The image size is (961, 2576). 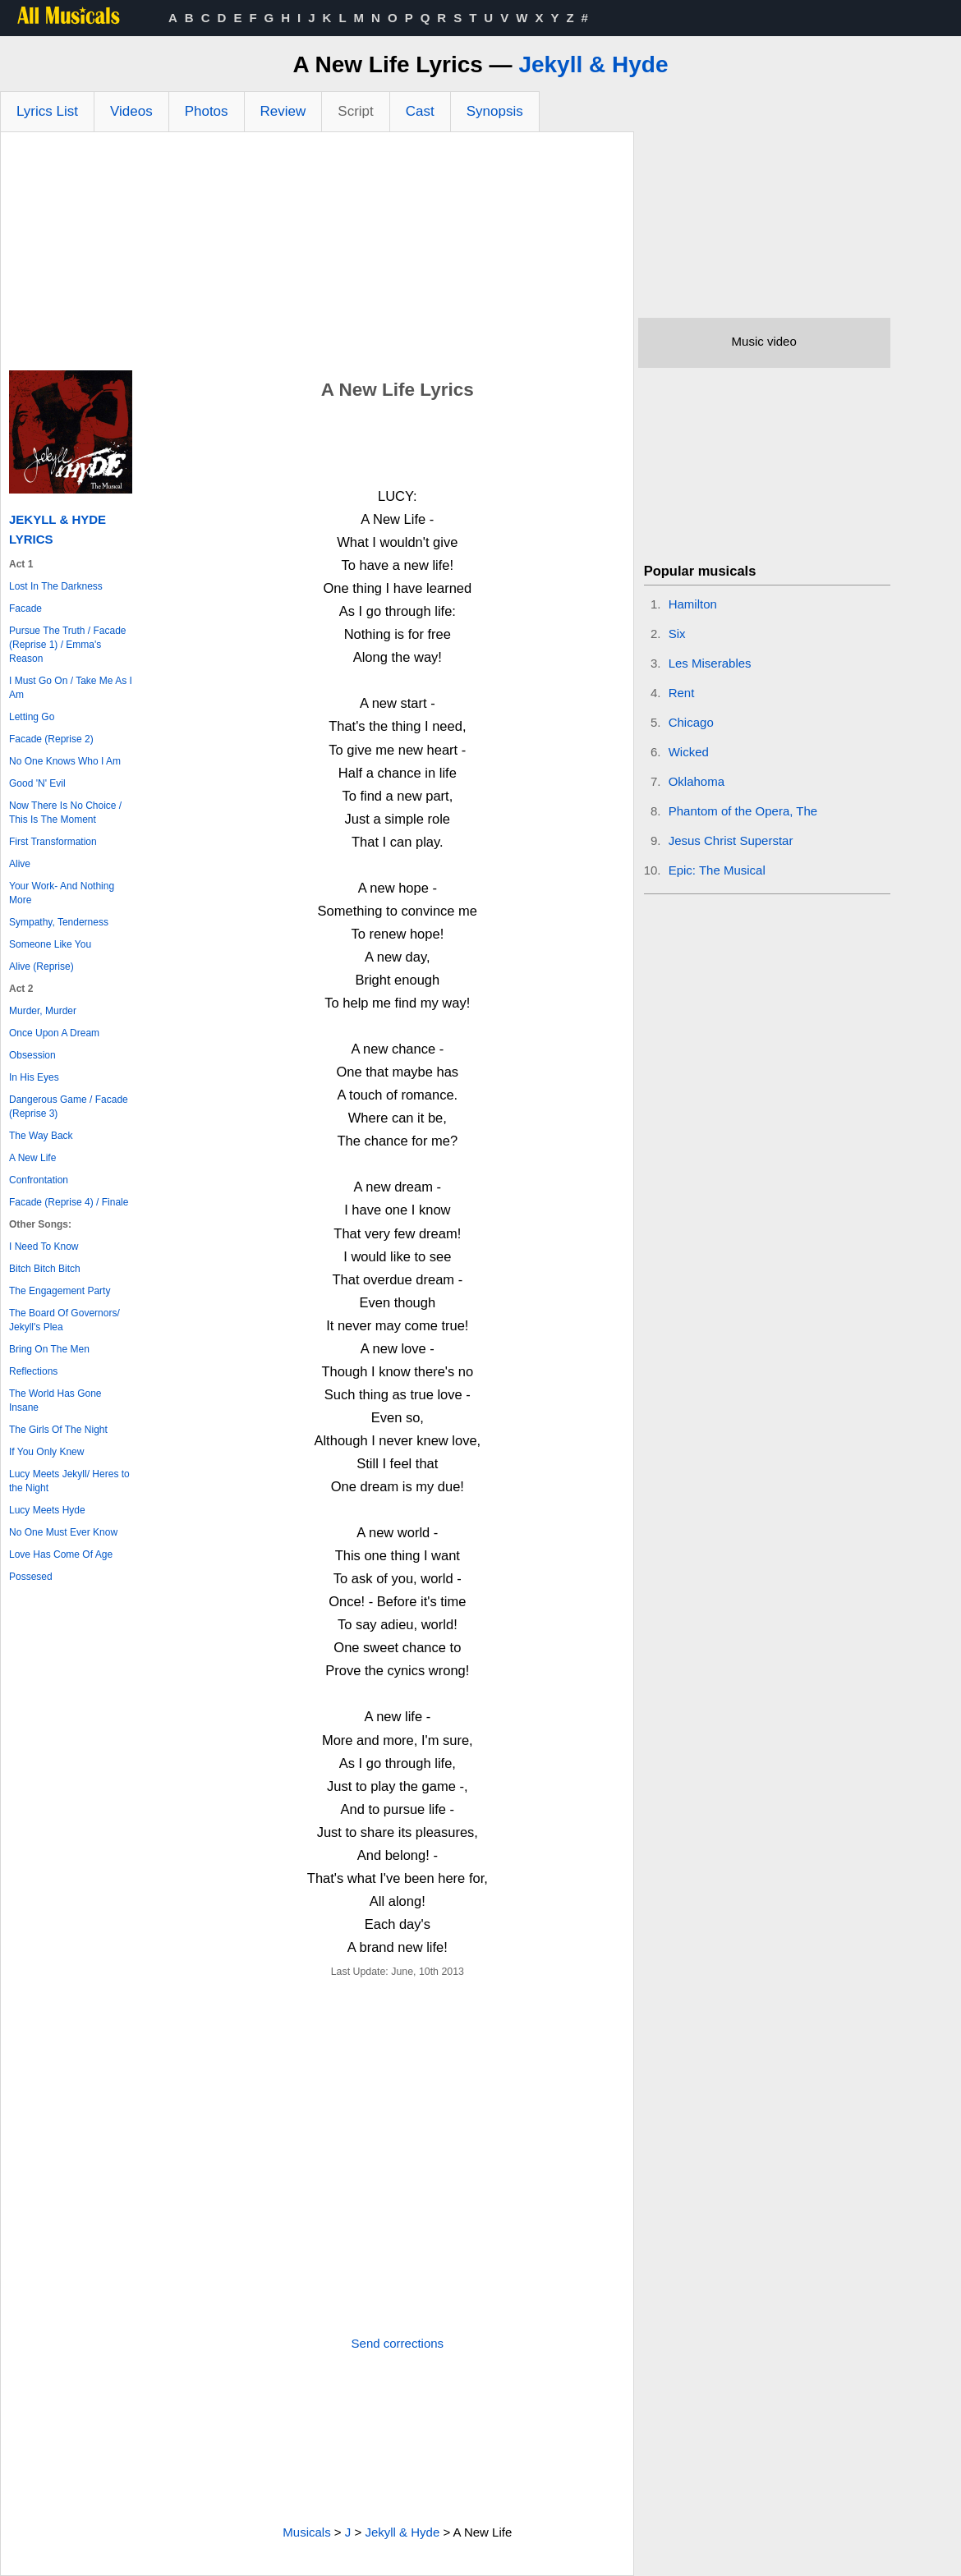 What do you see at coordinates (41, 1135) in the screenshot?
I see `The Way Back` at bounding box center [41, 1135].